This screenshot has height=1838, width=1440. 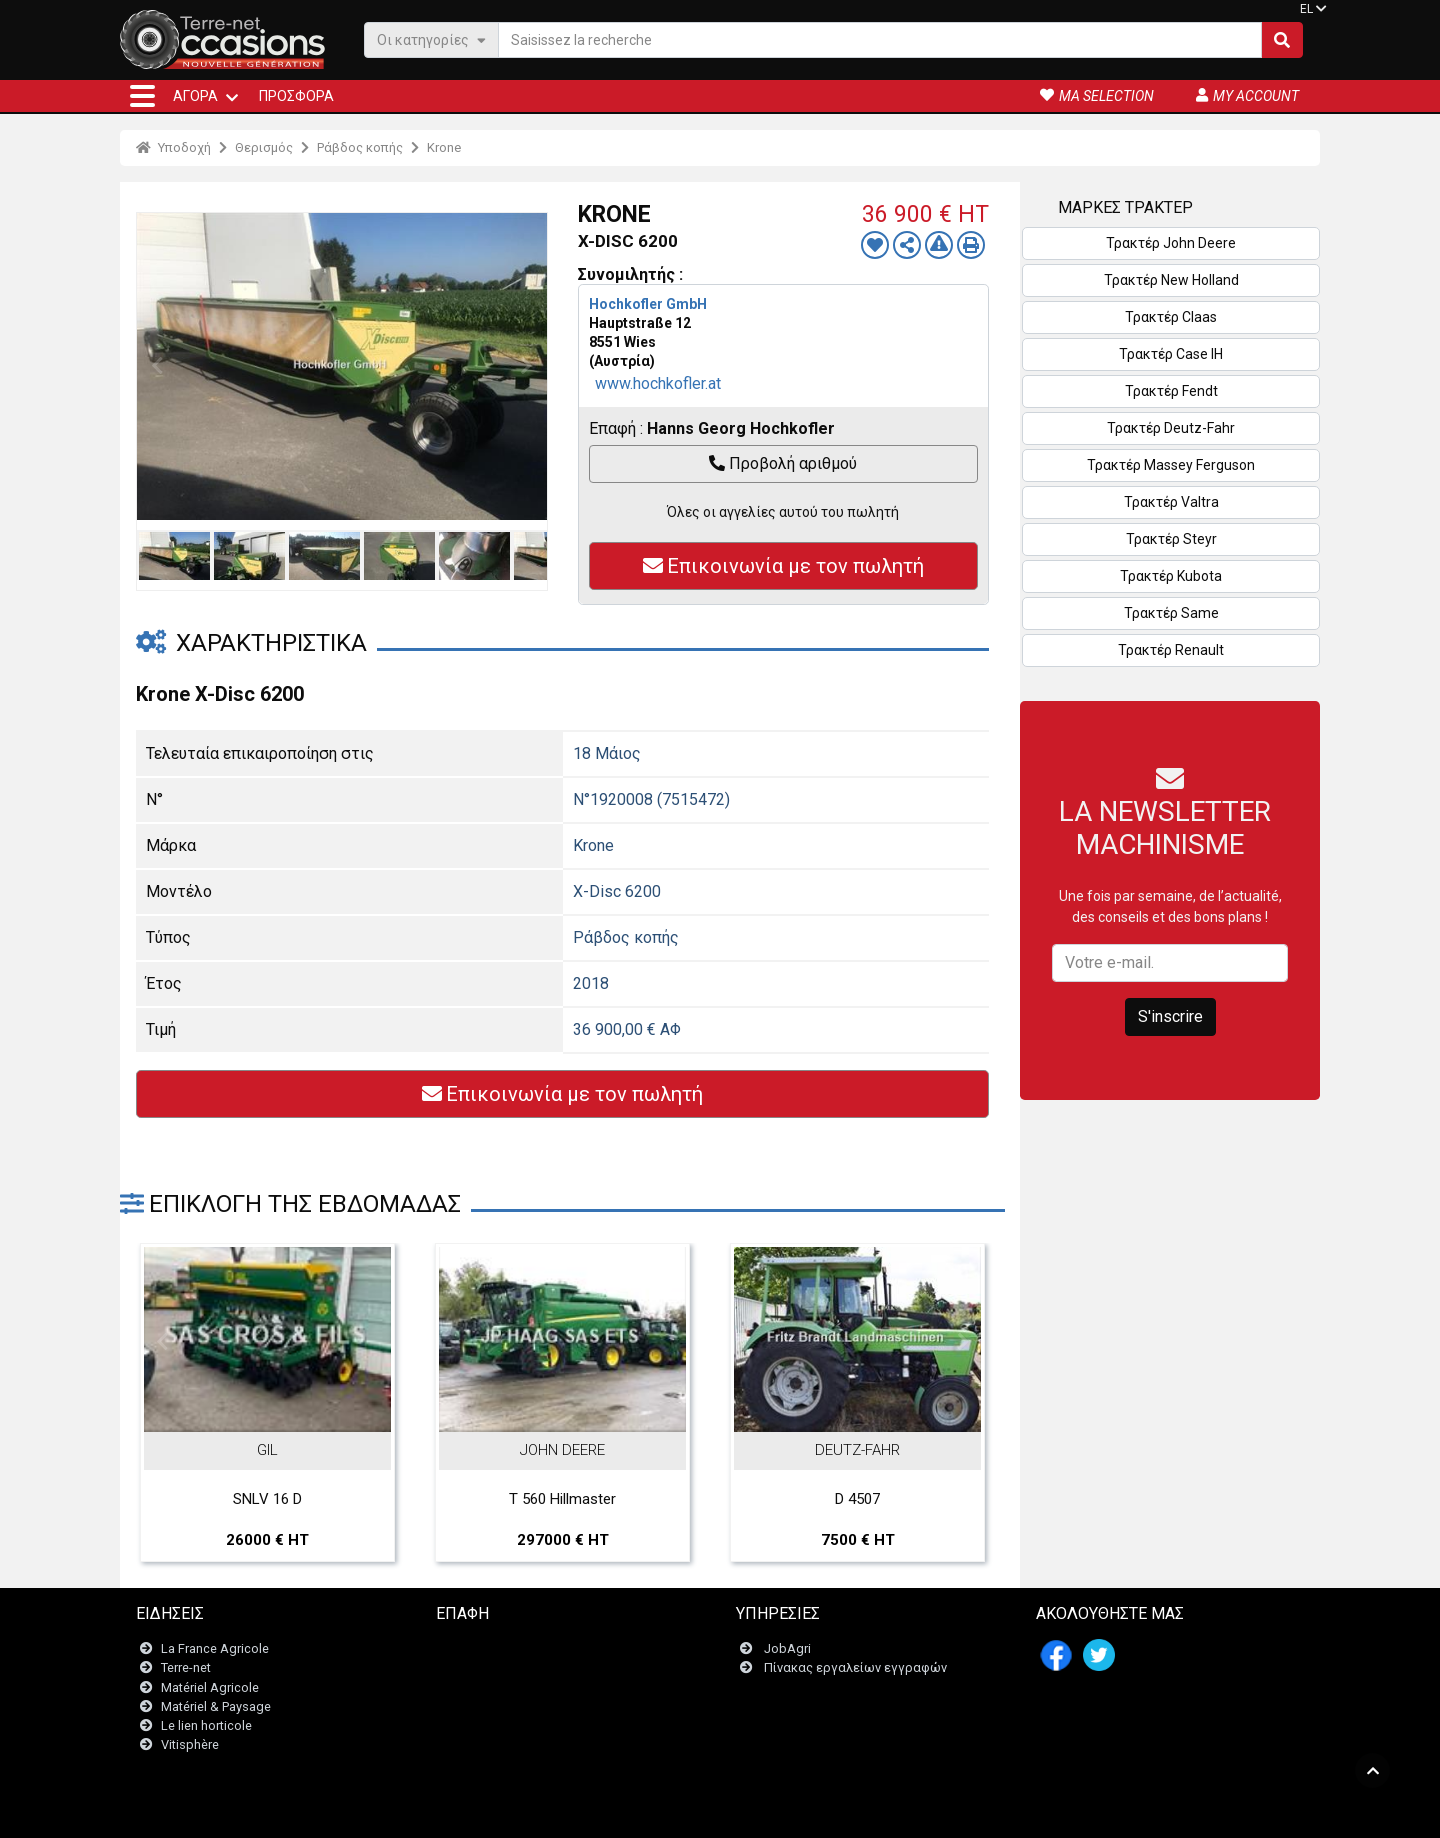 I want to click on Matériel & Paysage, so click(x=216, y=1706).